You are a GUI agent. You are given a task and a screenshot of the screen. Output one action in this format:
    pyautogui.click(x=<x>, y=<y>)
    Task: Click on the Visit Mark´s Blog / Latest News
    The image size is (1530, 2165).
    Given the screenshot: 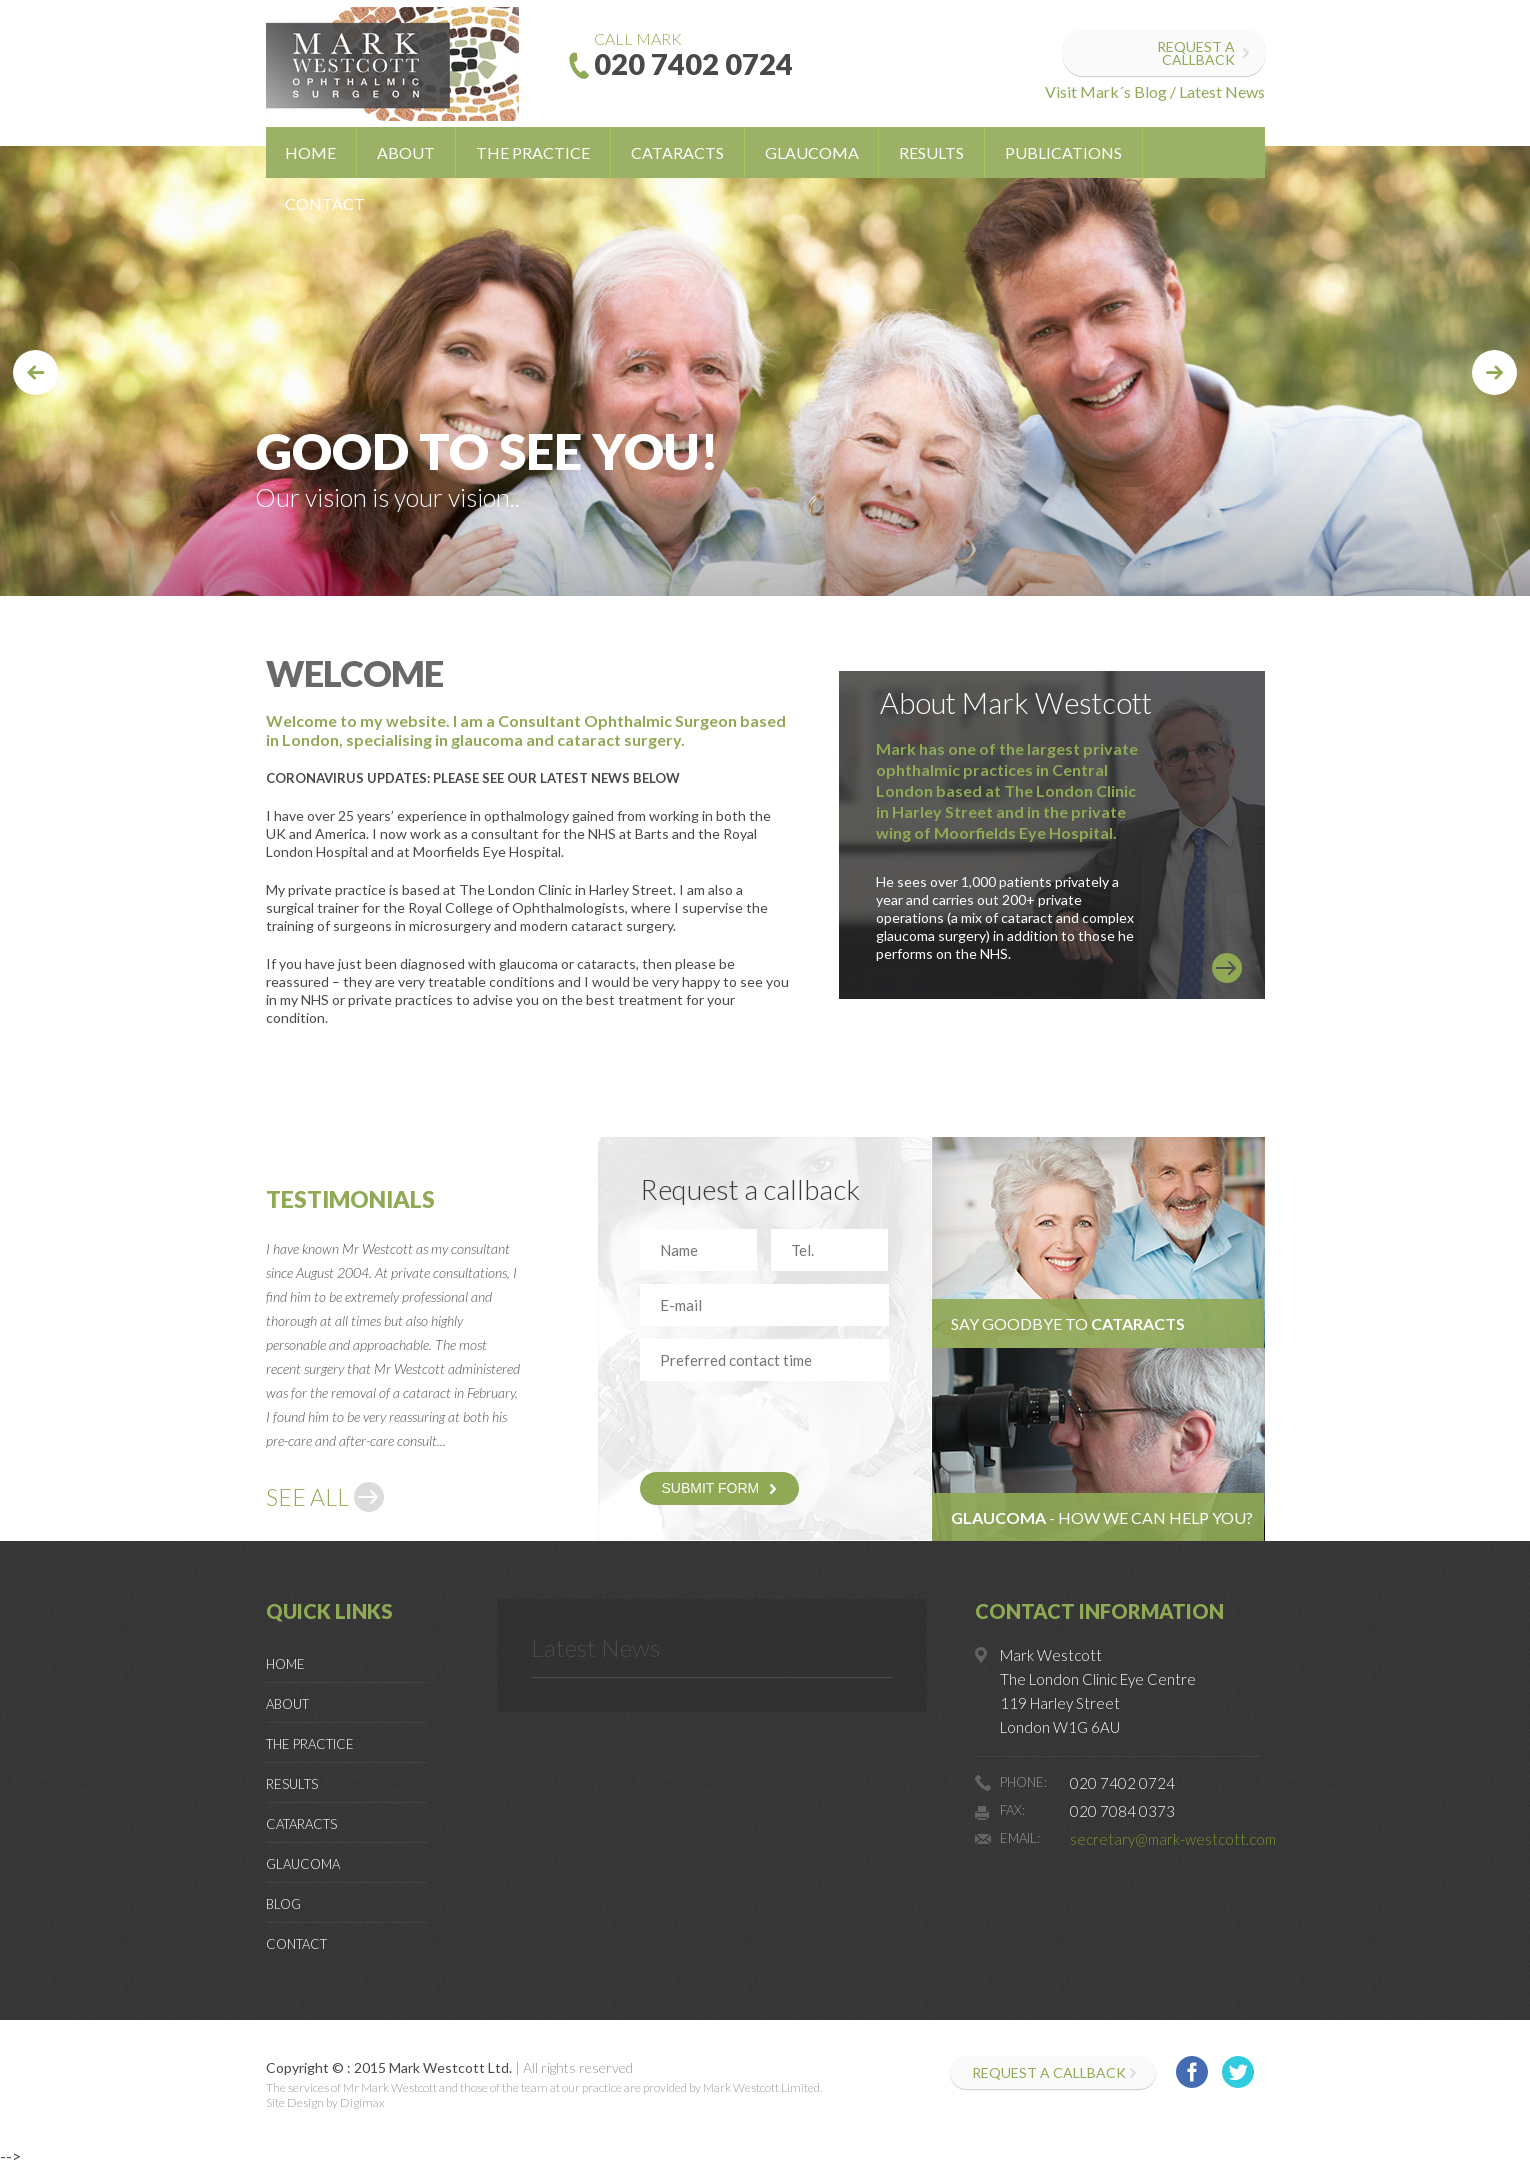 What is the action you would take?
    pyautogui.click(x=1155, y=91)
    